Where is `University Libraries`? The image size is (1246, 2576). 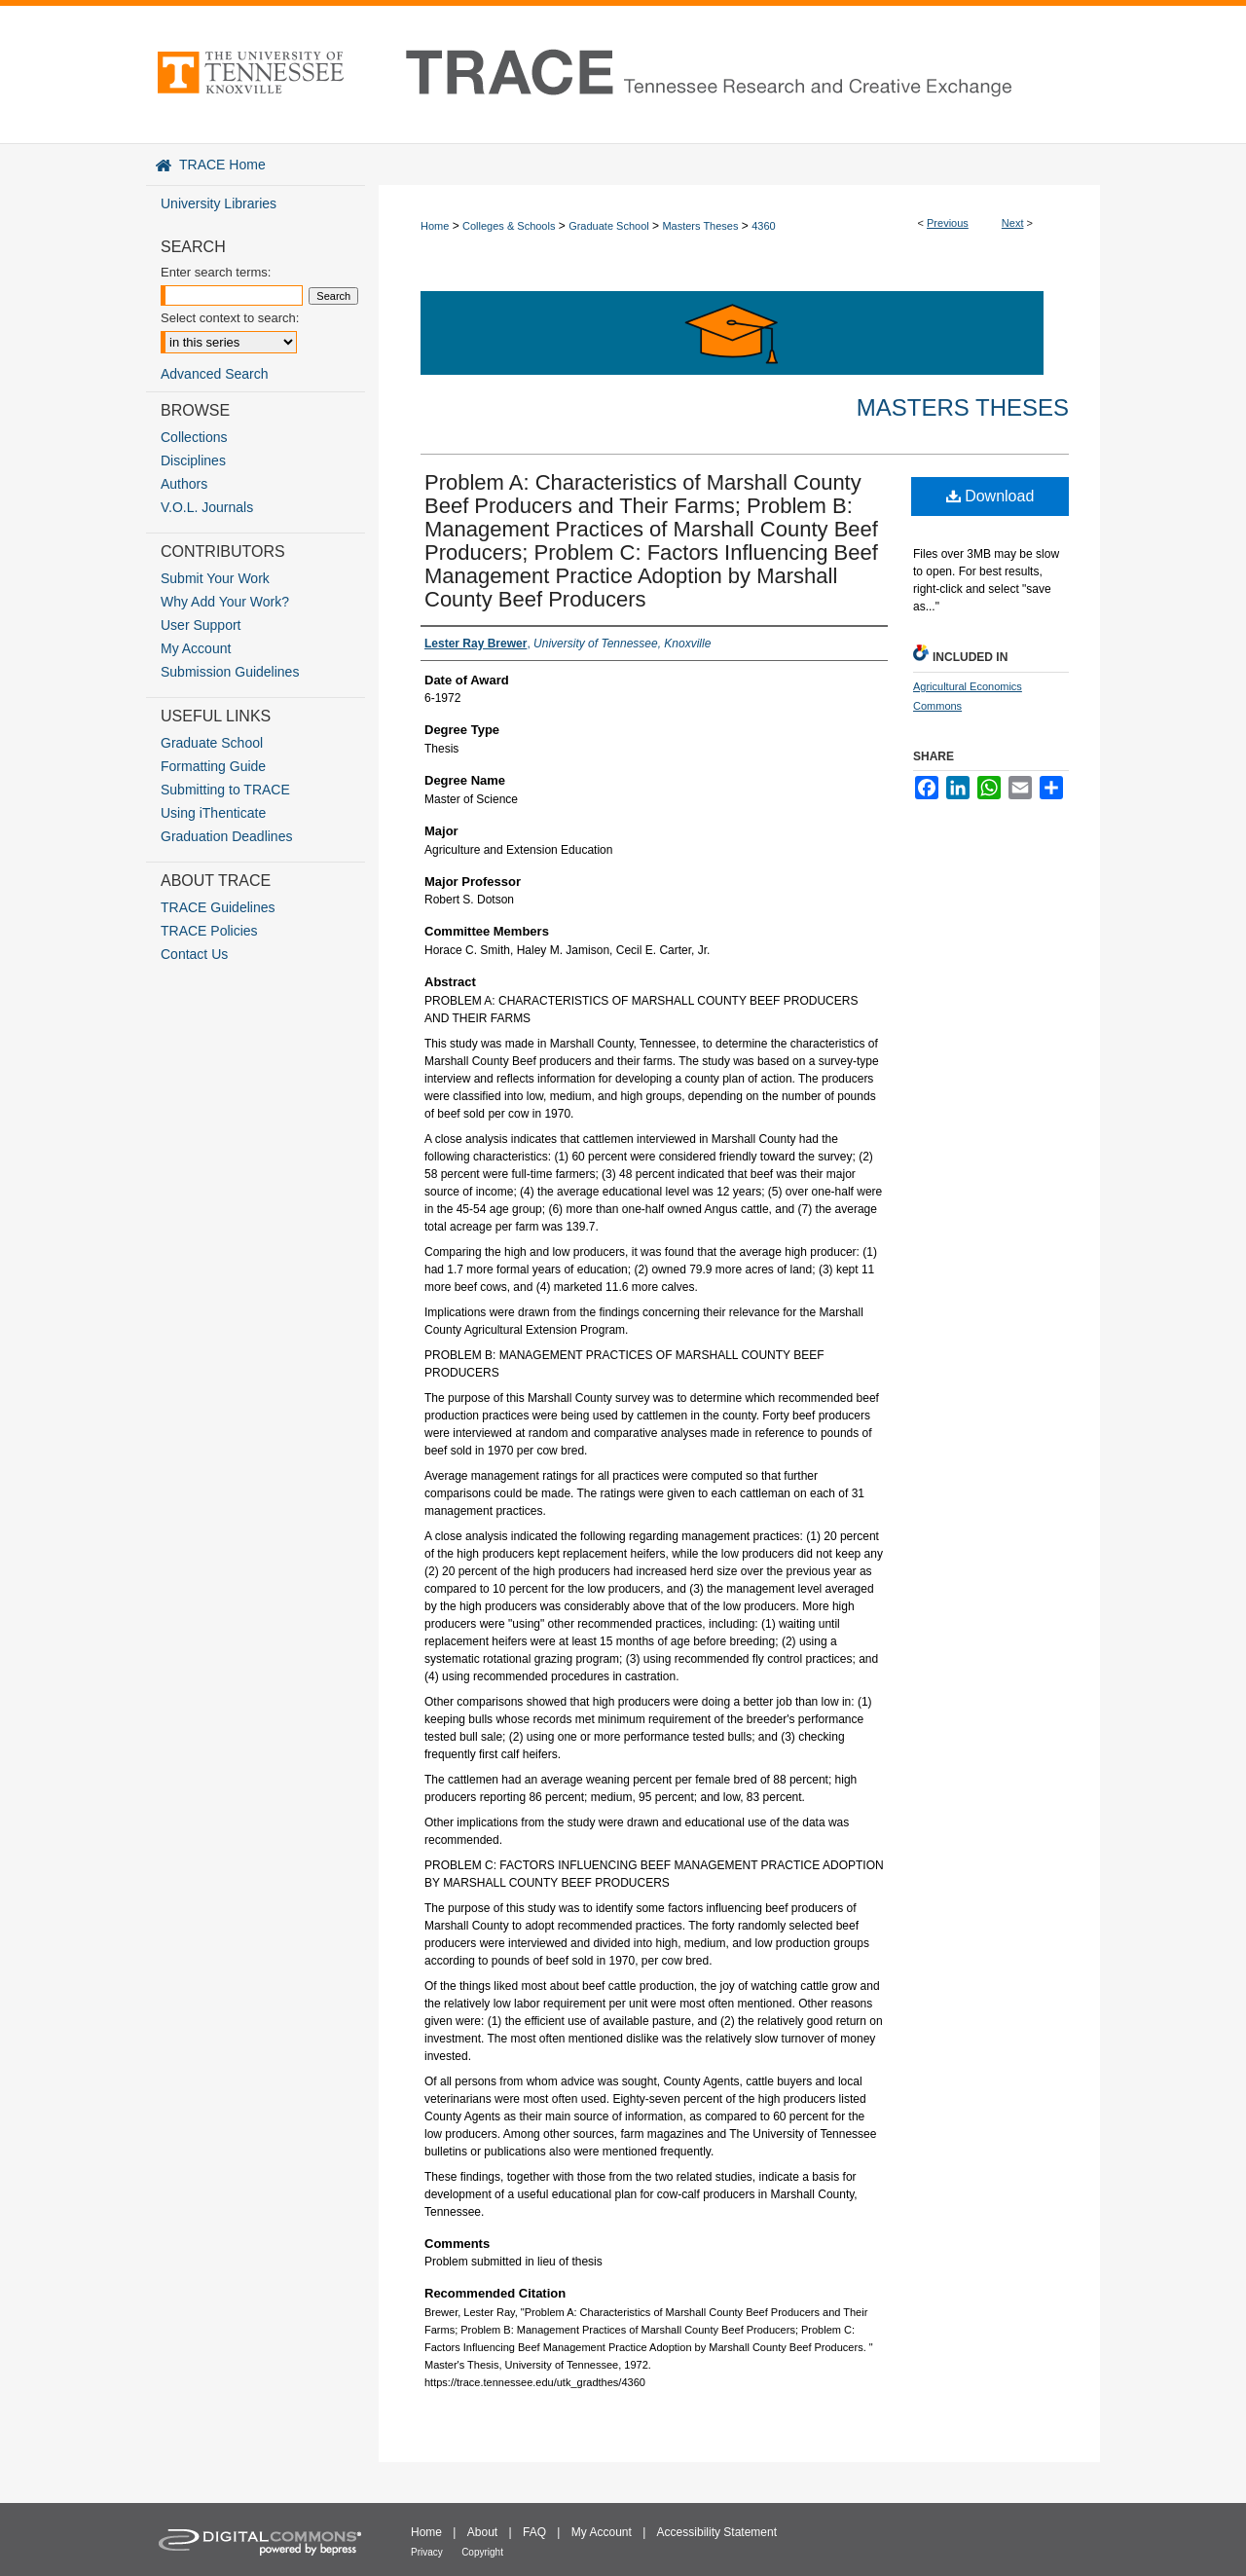
University Libraries is located at coordinates (218, 203).